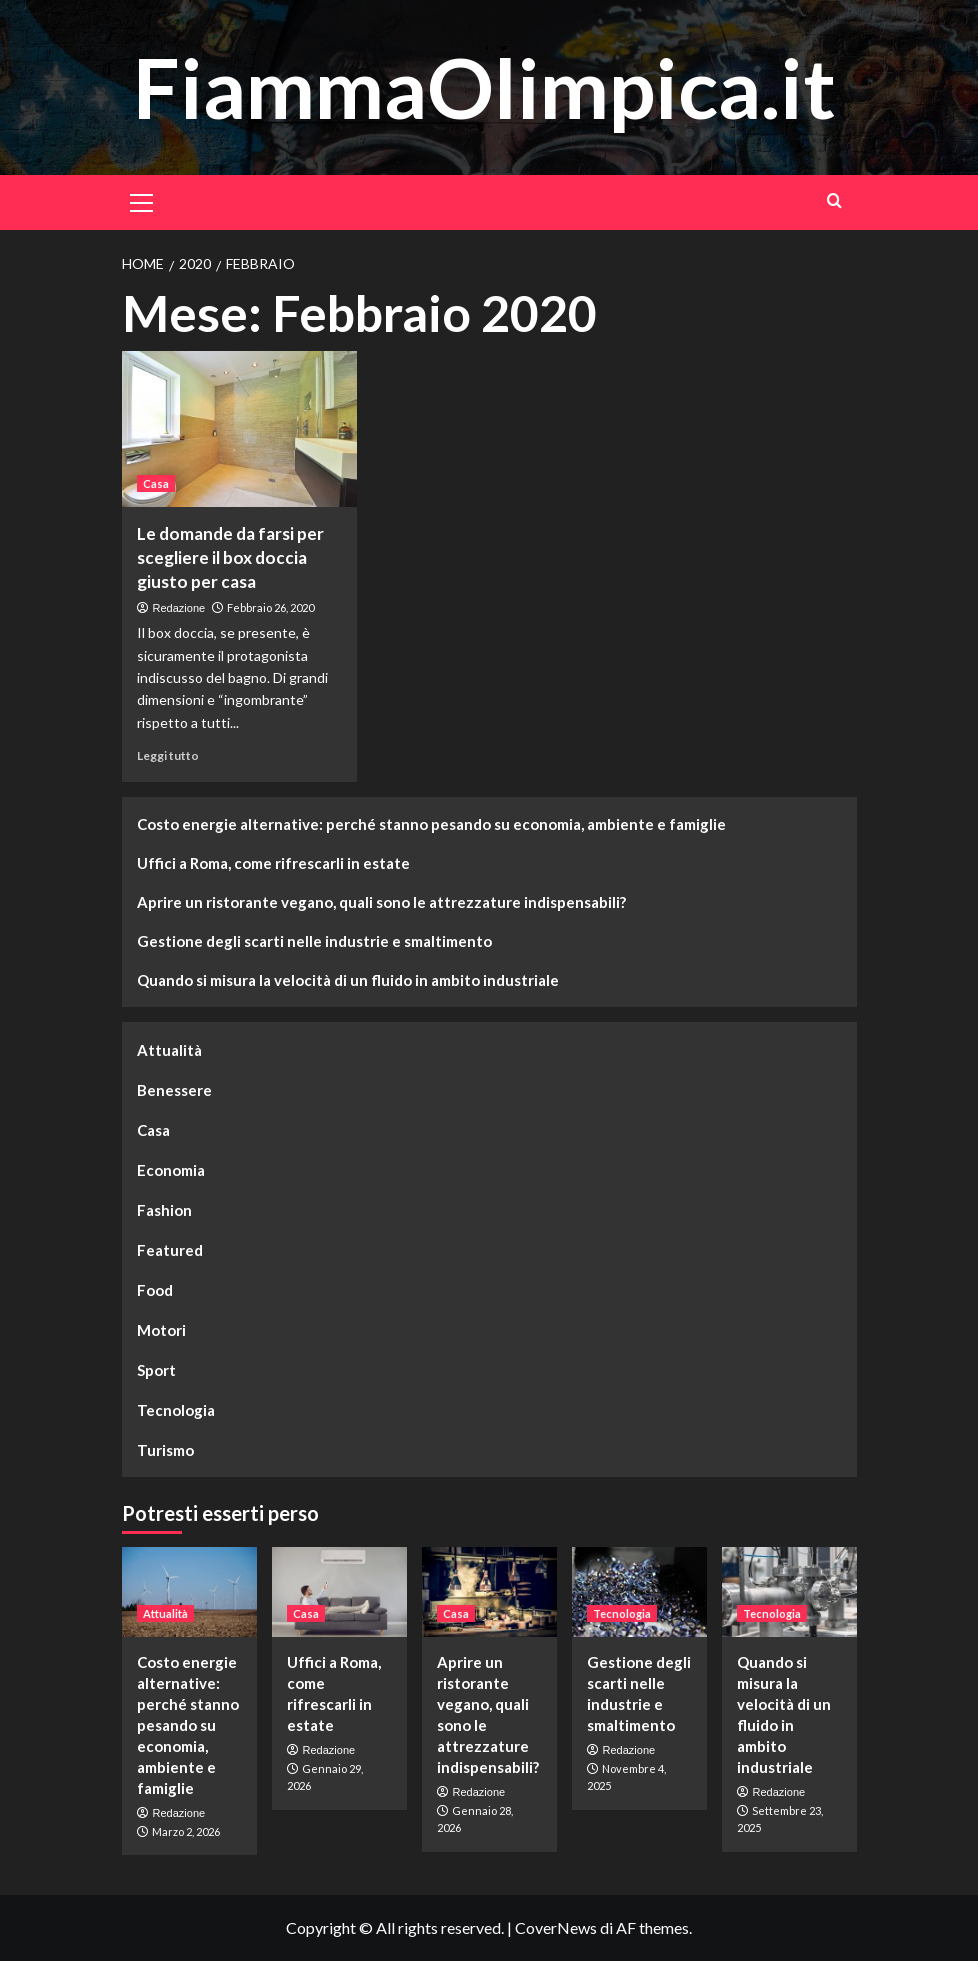 The height and width of the screenshot is (1961, 978). What do you see at coordinates (186, 1831) in the screenshot?
I see `Marzo 2, 2026` at bounding box center [186, 1831].